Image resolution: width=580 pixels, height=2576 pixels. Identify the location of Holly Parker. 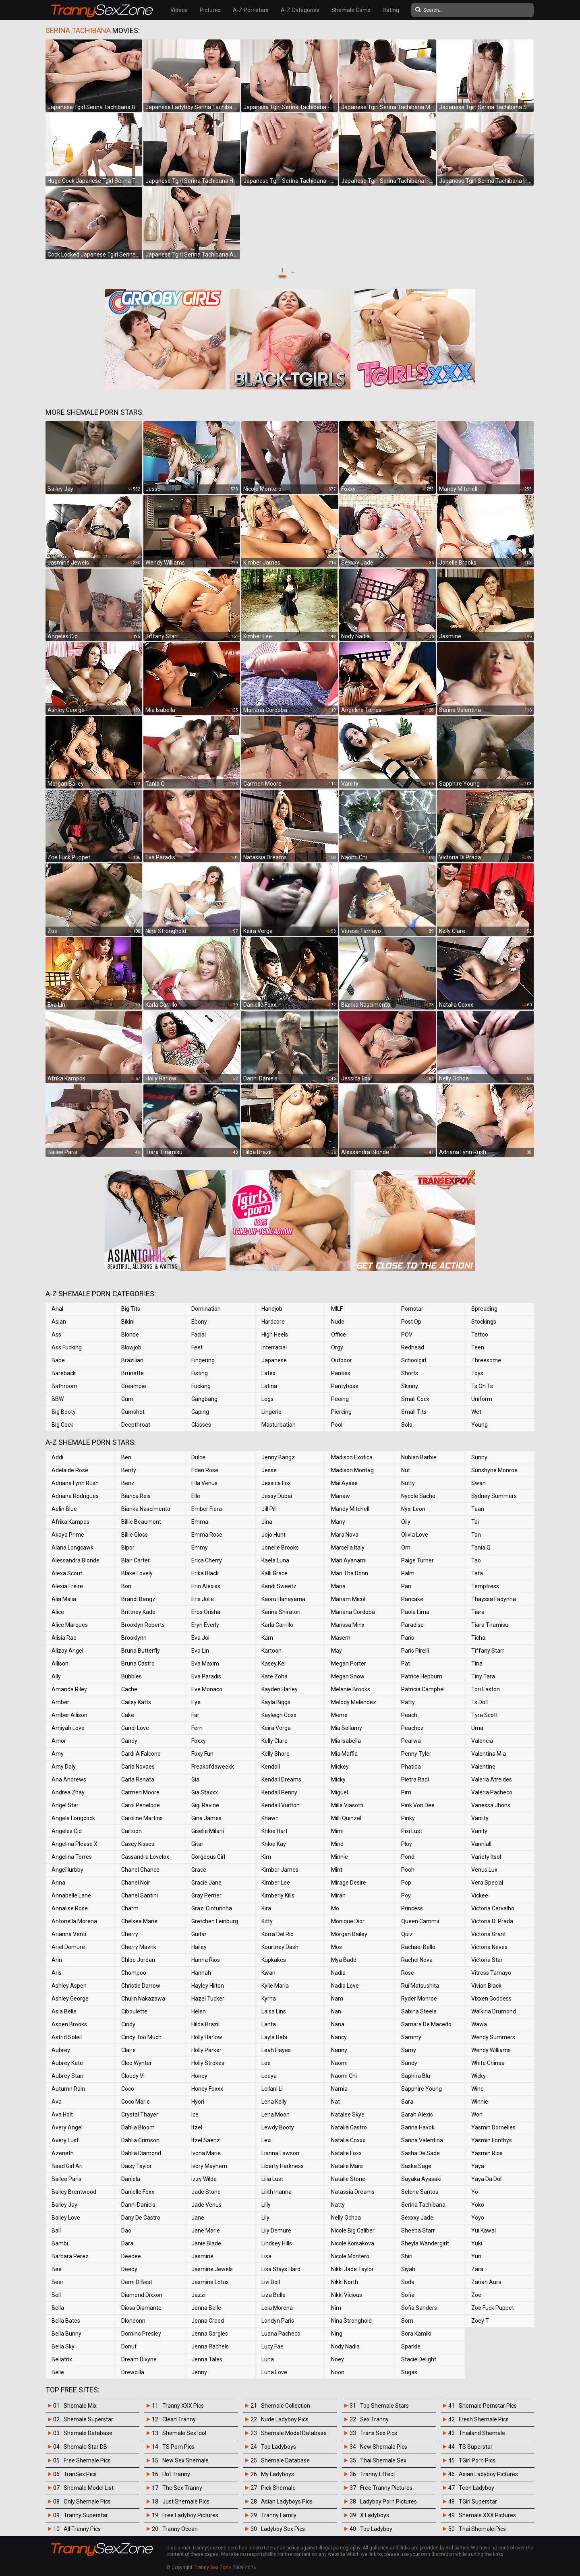
(206, 2050).